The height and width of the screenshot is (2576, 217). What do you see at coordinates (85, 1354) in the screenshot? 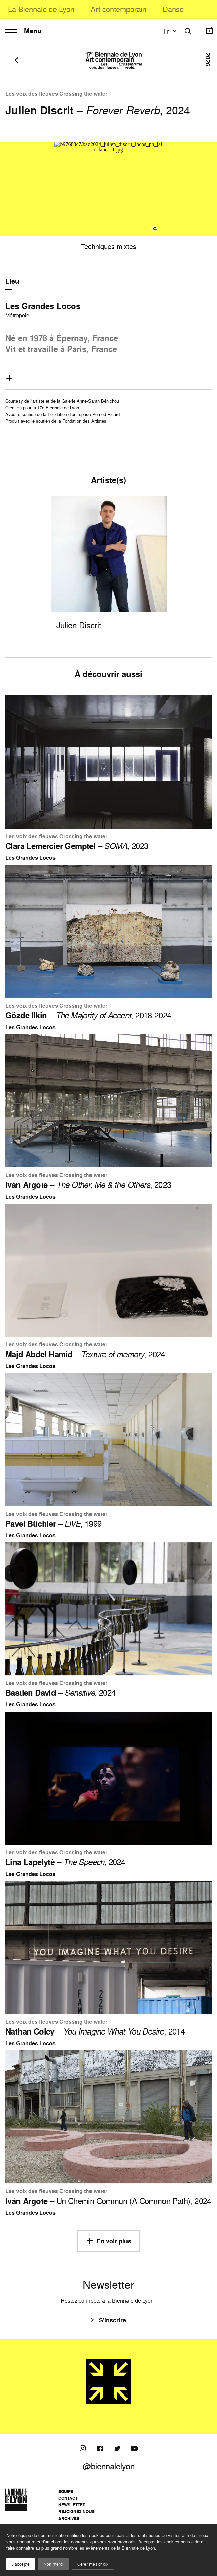
I see `– , 2024` at bounding box center [85, 1354].